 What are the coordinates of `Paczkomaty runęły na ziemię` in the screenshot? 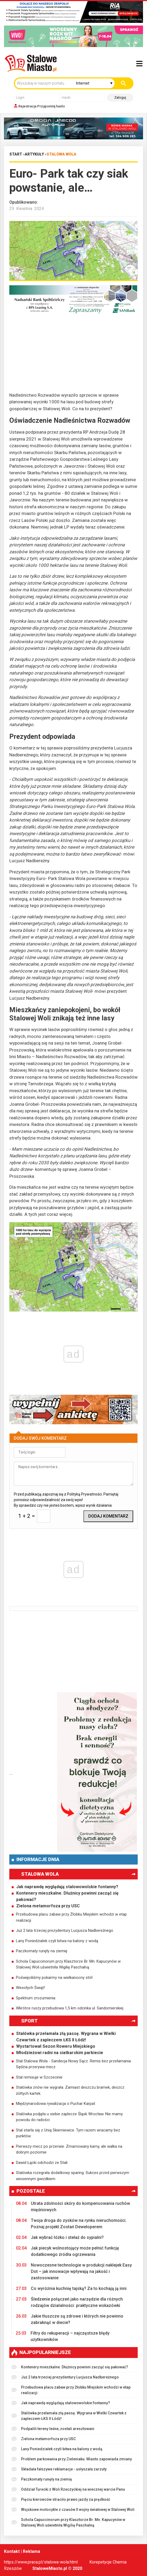 It's located at (41, 1951).